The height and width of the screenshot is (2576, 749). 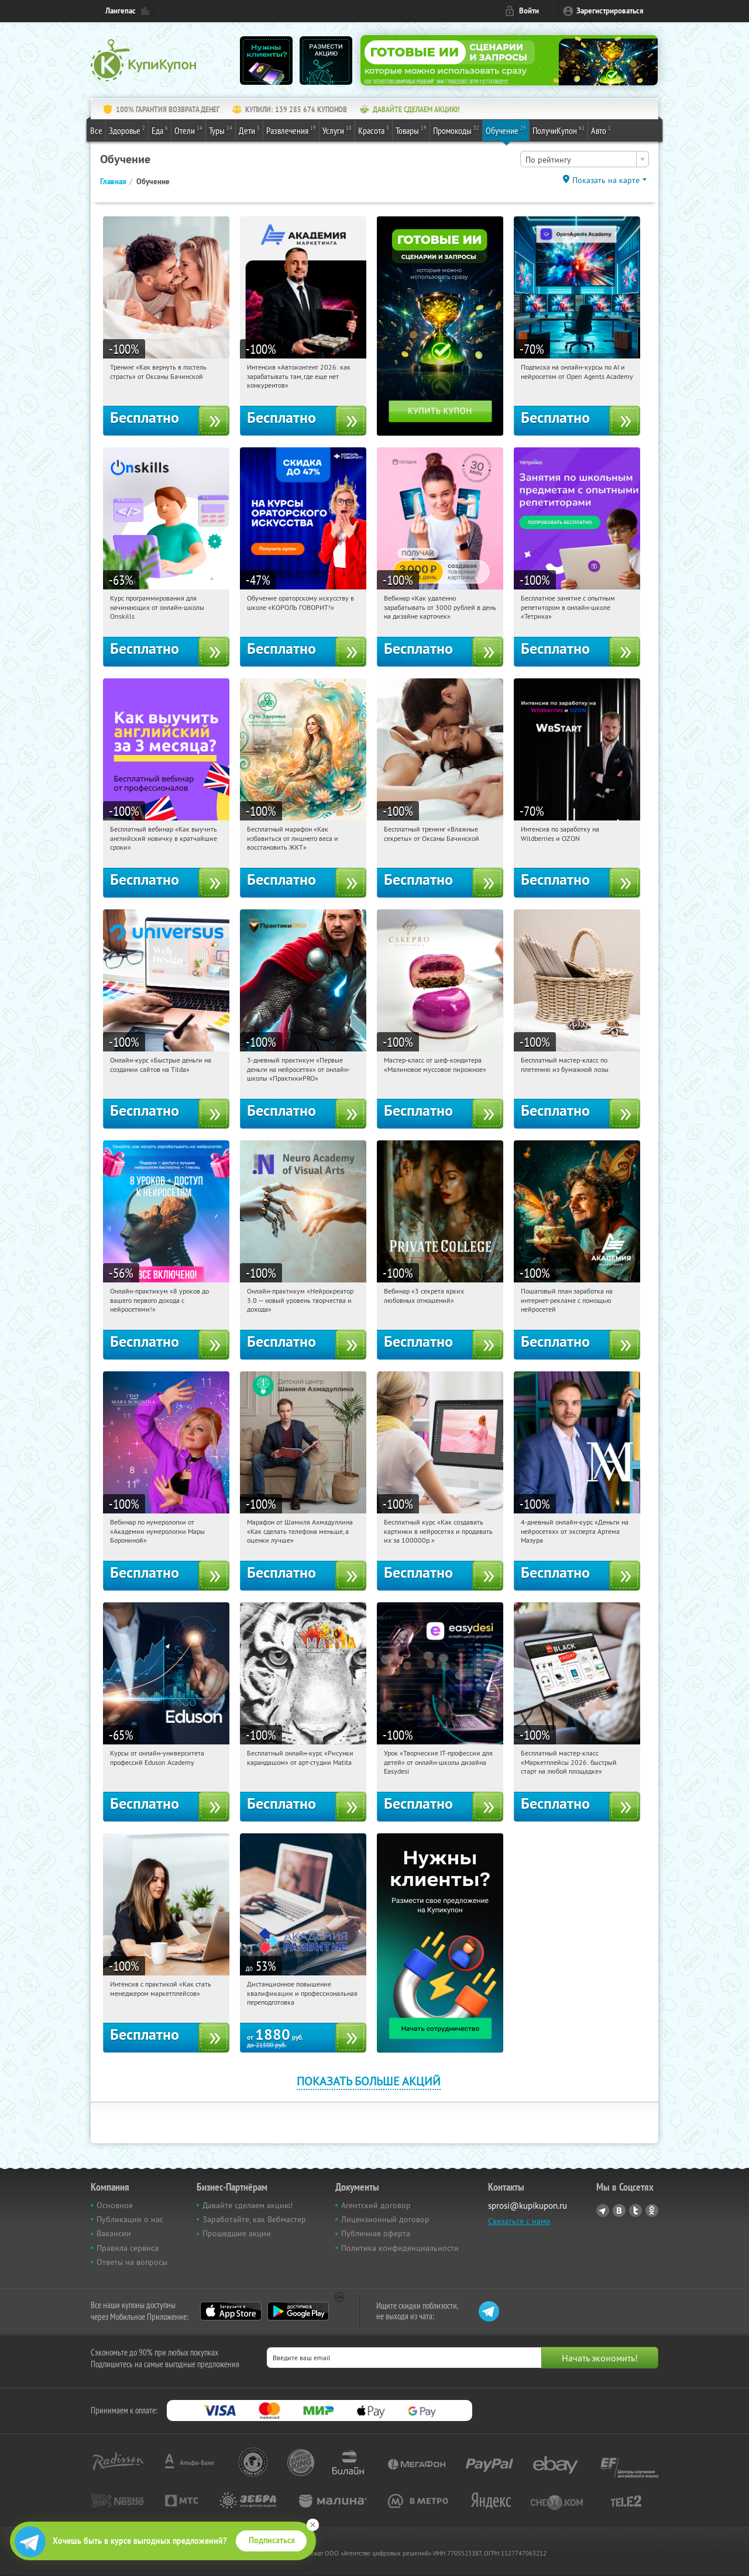 I want to click on Дети, so click(x=249, y=129).